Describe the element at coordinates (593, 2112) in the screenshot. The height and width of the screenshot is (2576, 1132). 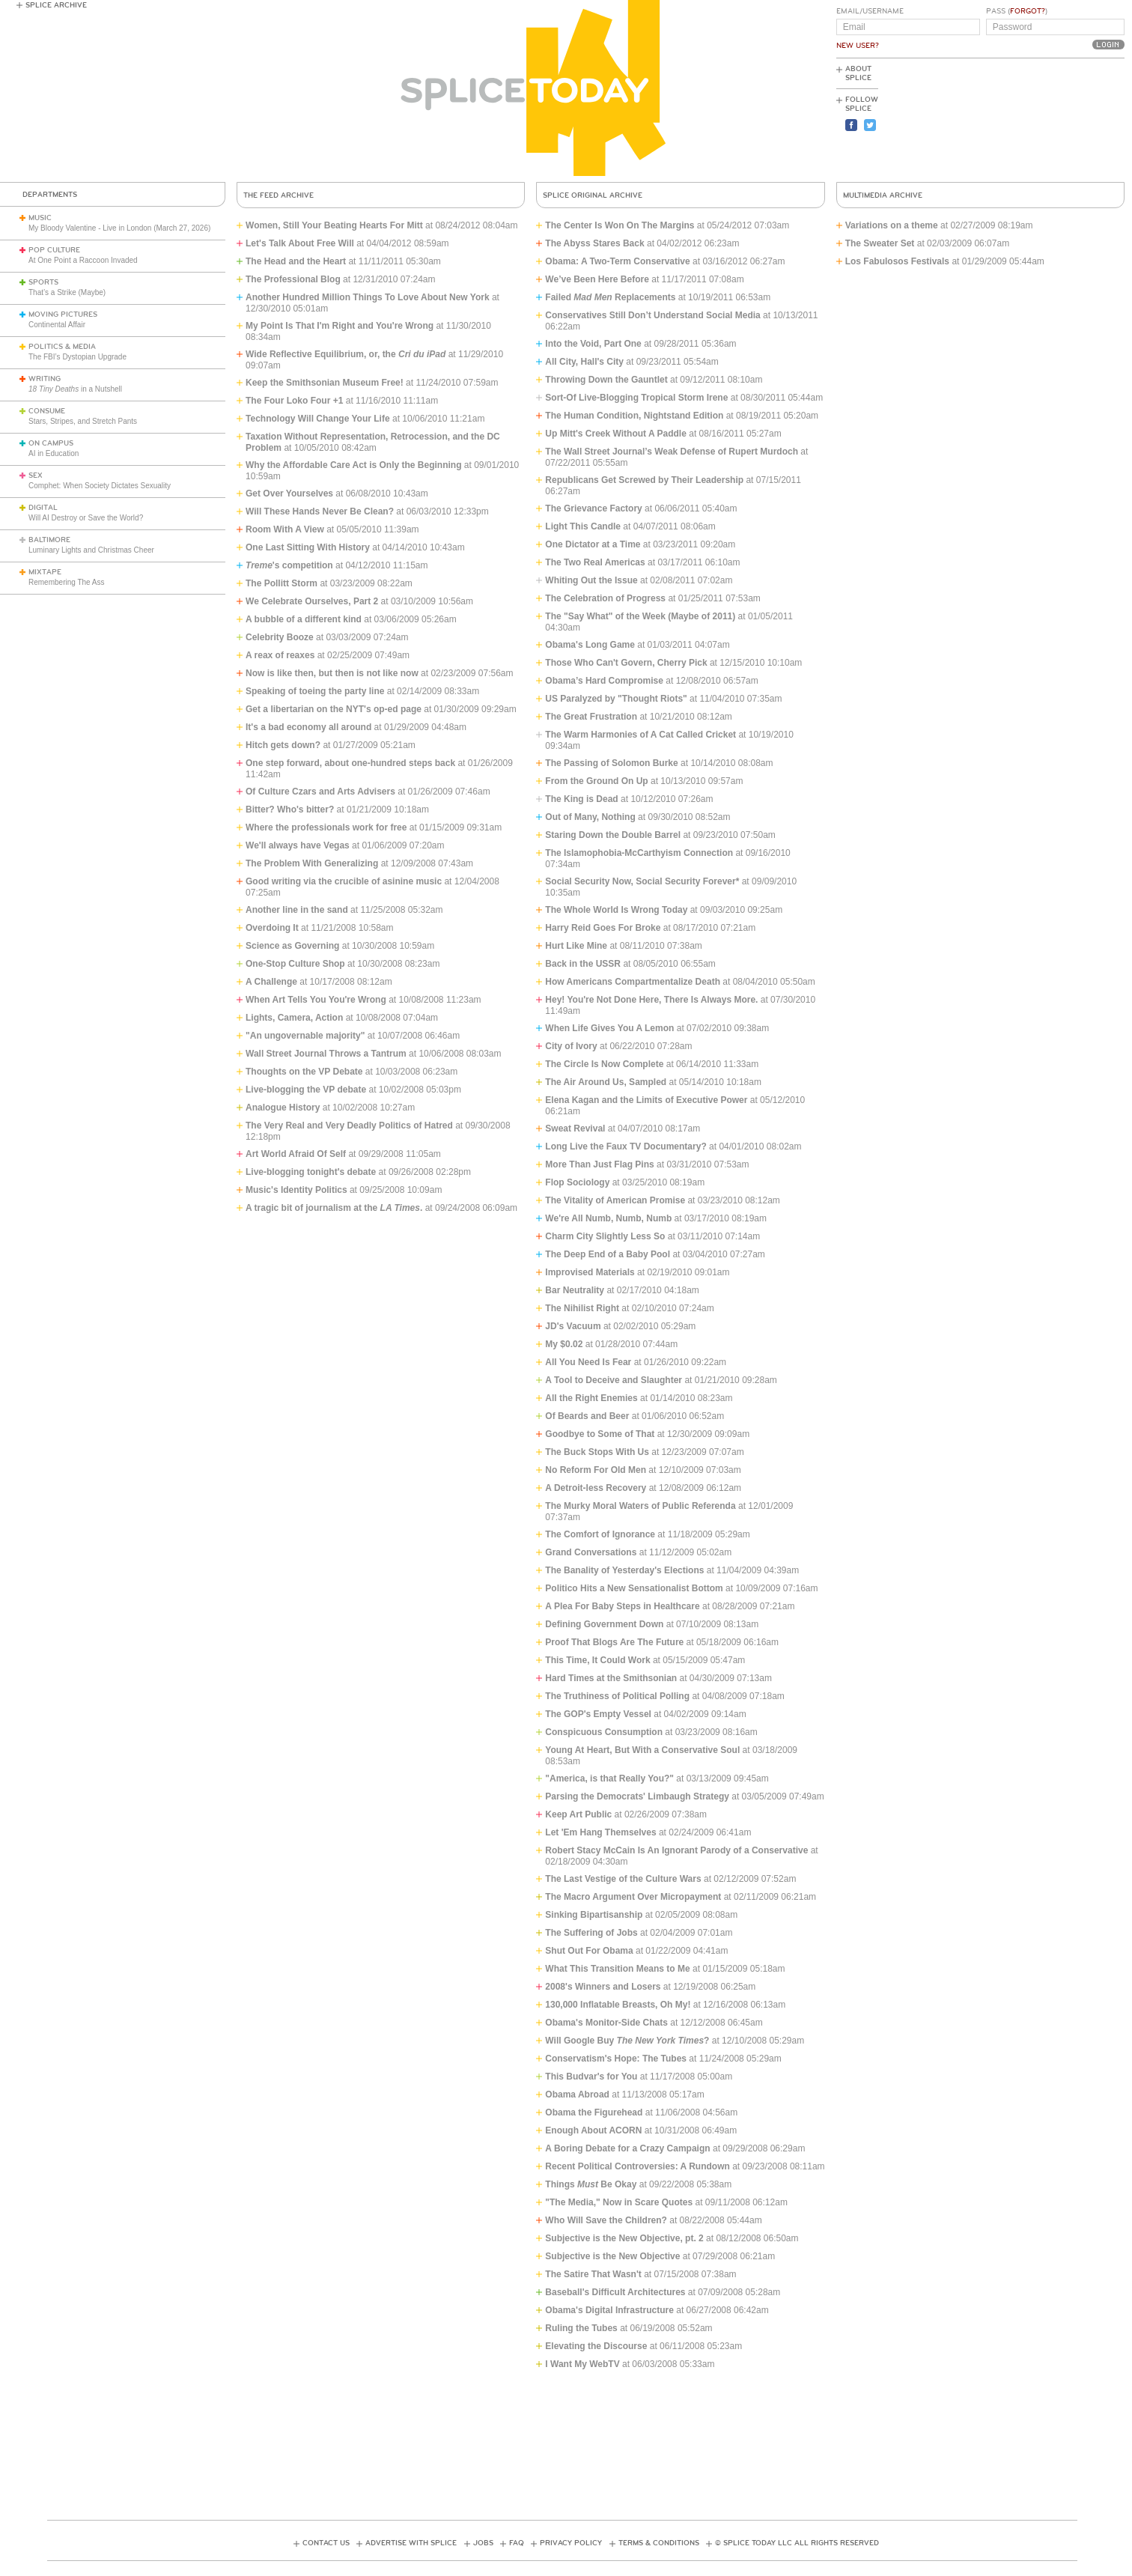
I see `Obama the Figurehead` at that location.